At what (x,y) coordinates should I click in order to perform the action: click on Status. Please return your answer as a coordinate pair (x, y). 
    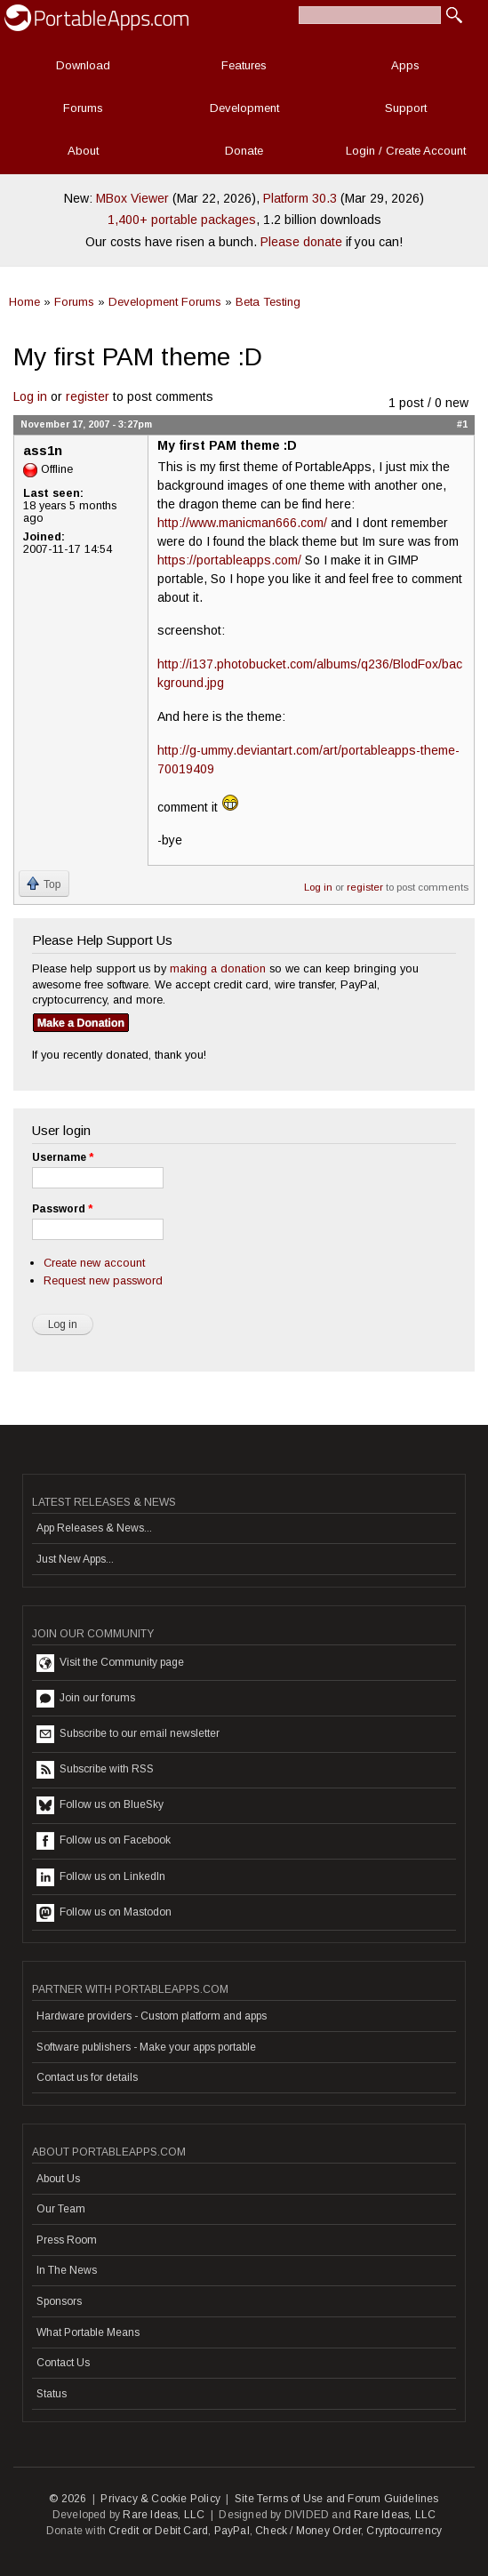
    Looking at the image, I should click on (51, 2394).